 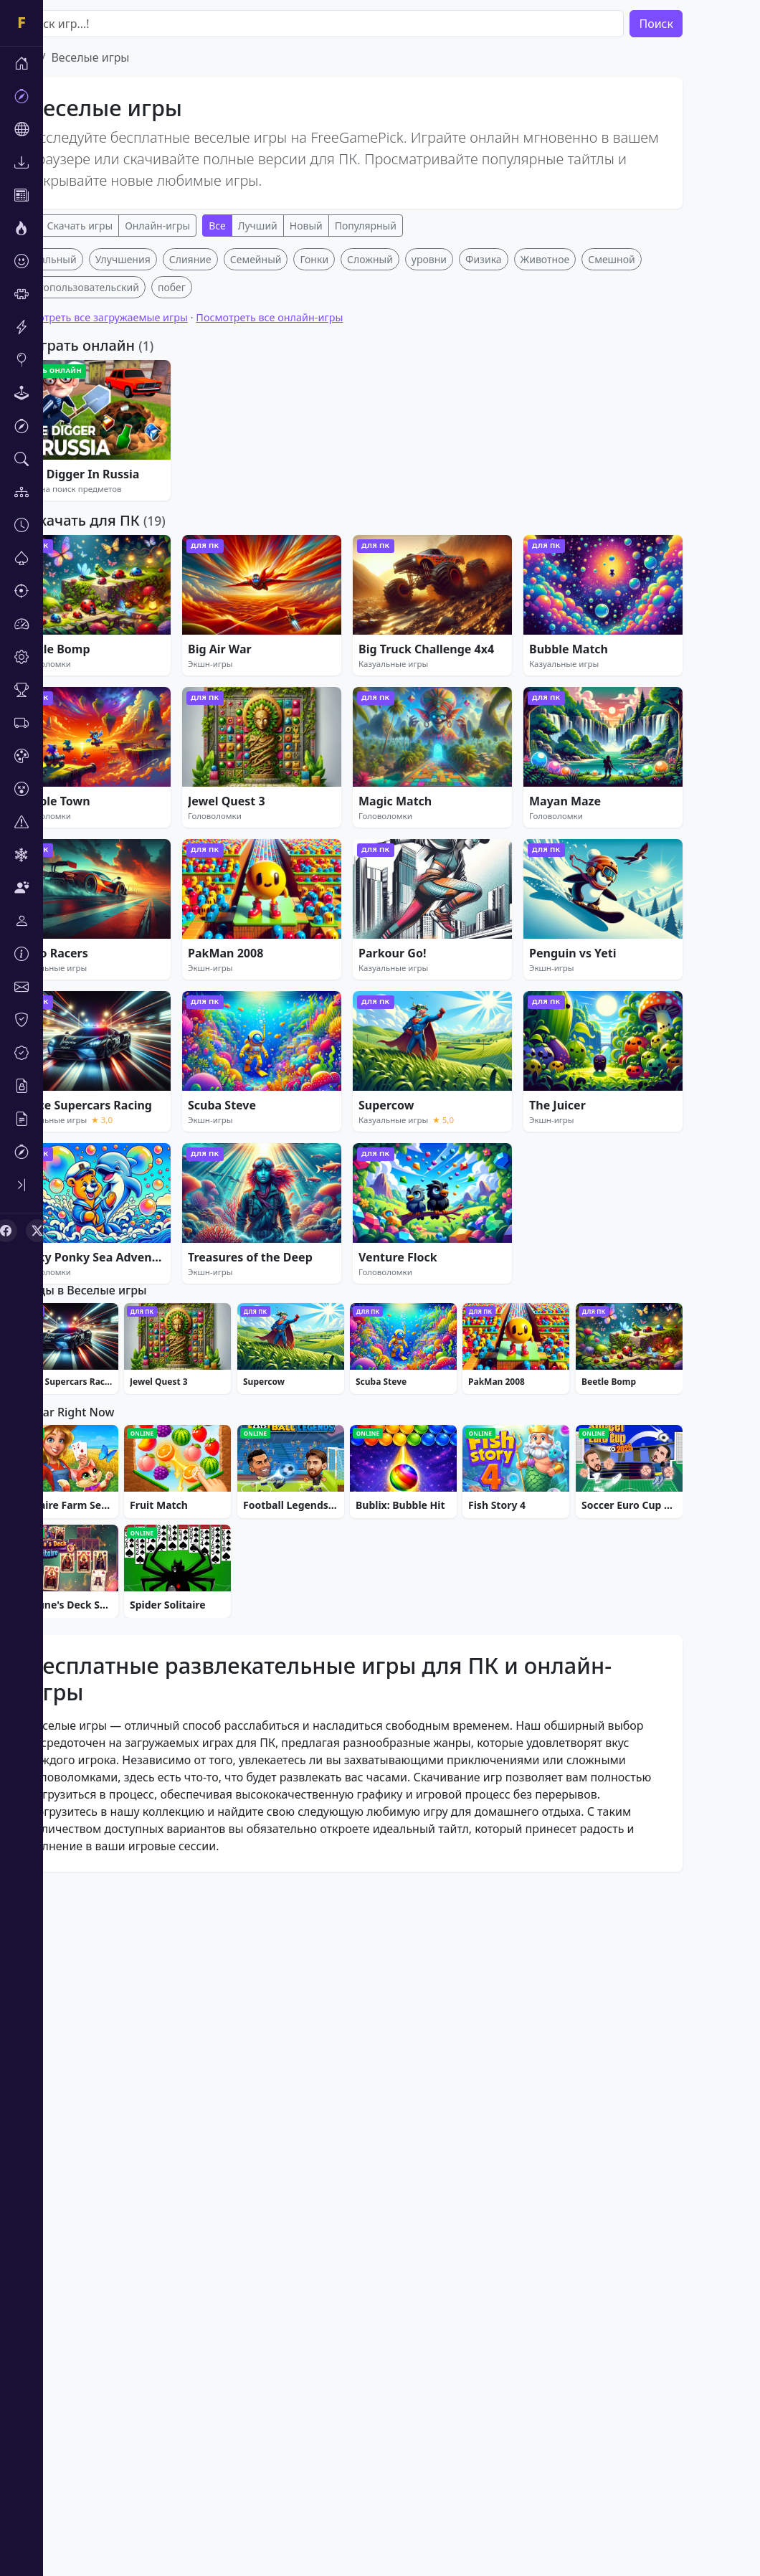 I want to click on Улучшения, so click(x=166, y=471).